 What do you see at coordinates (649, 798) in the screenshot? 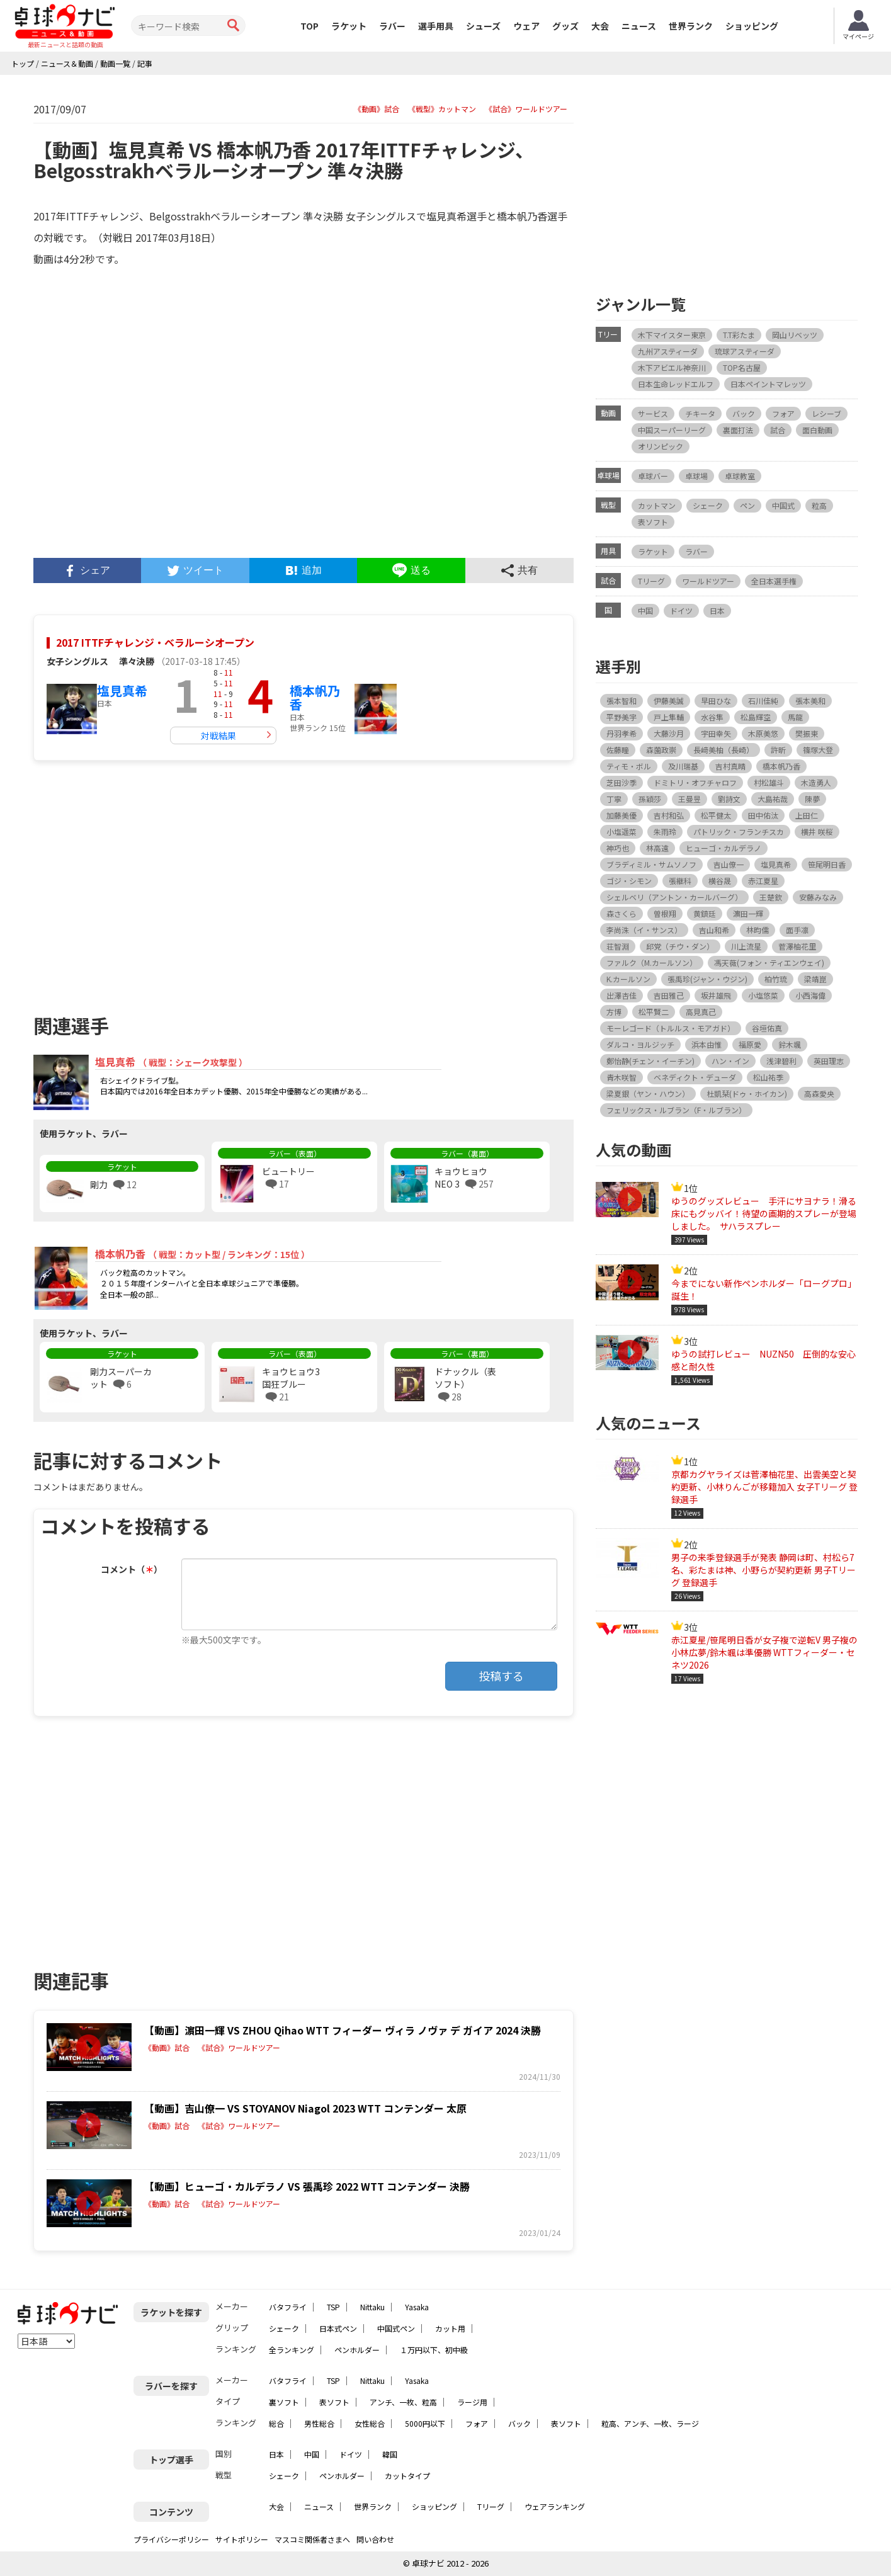
I see `孫穎莎` at bounding box center [649, 798].